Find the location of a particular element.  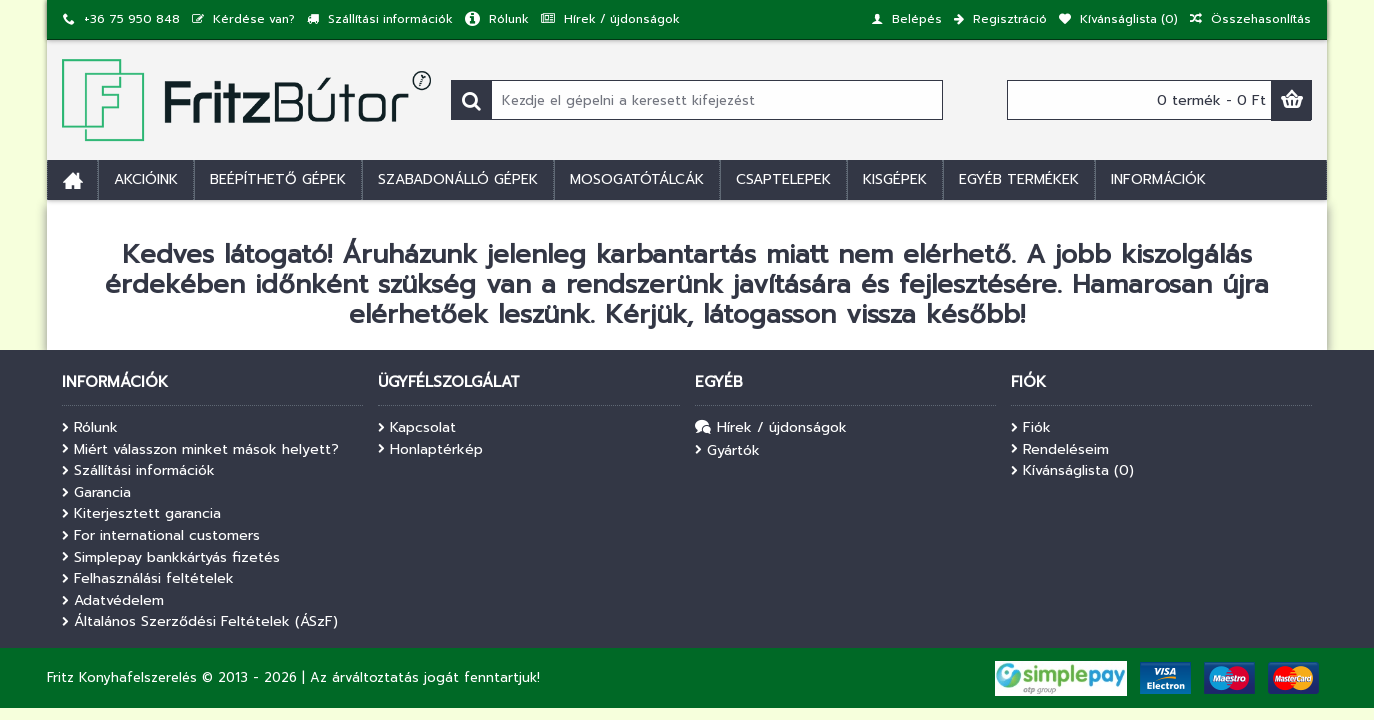

Miért válasszon minket mások helyett? is located at coordinates (200, 450).